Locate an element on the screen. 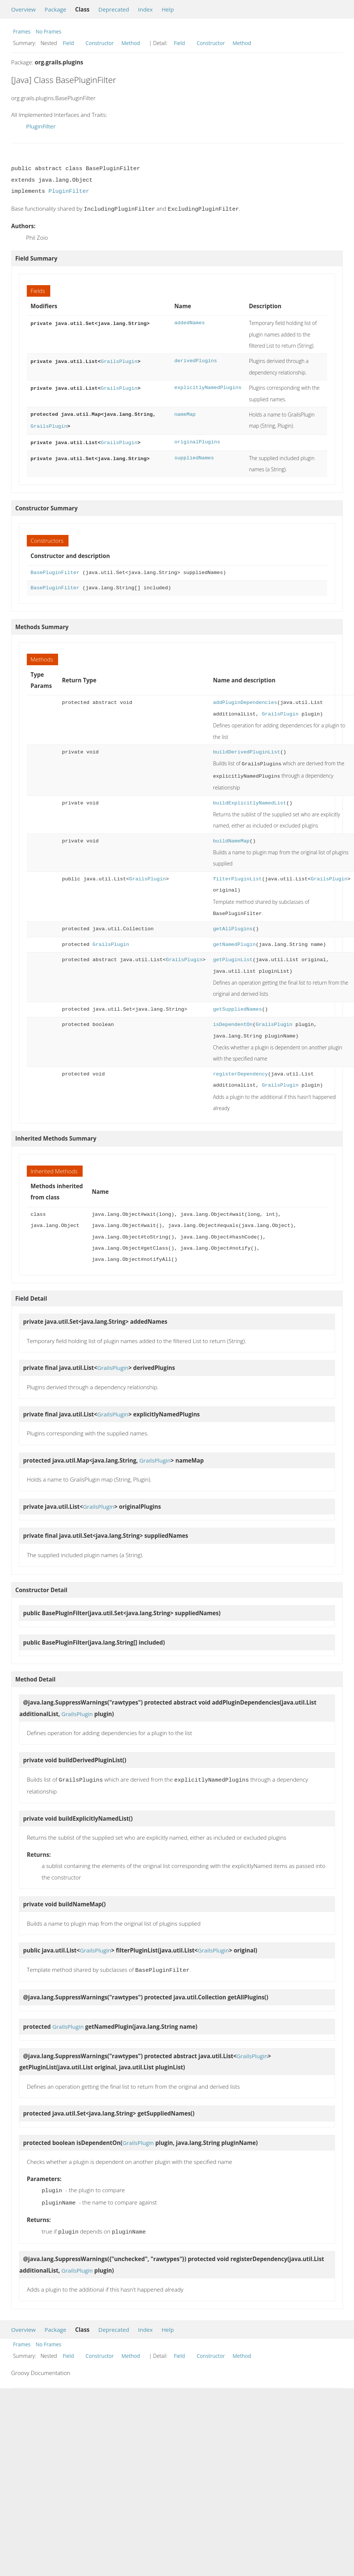 The height and width of the screenshot is (2576, 354). Field is located at coordinates (68, 43).